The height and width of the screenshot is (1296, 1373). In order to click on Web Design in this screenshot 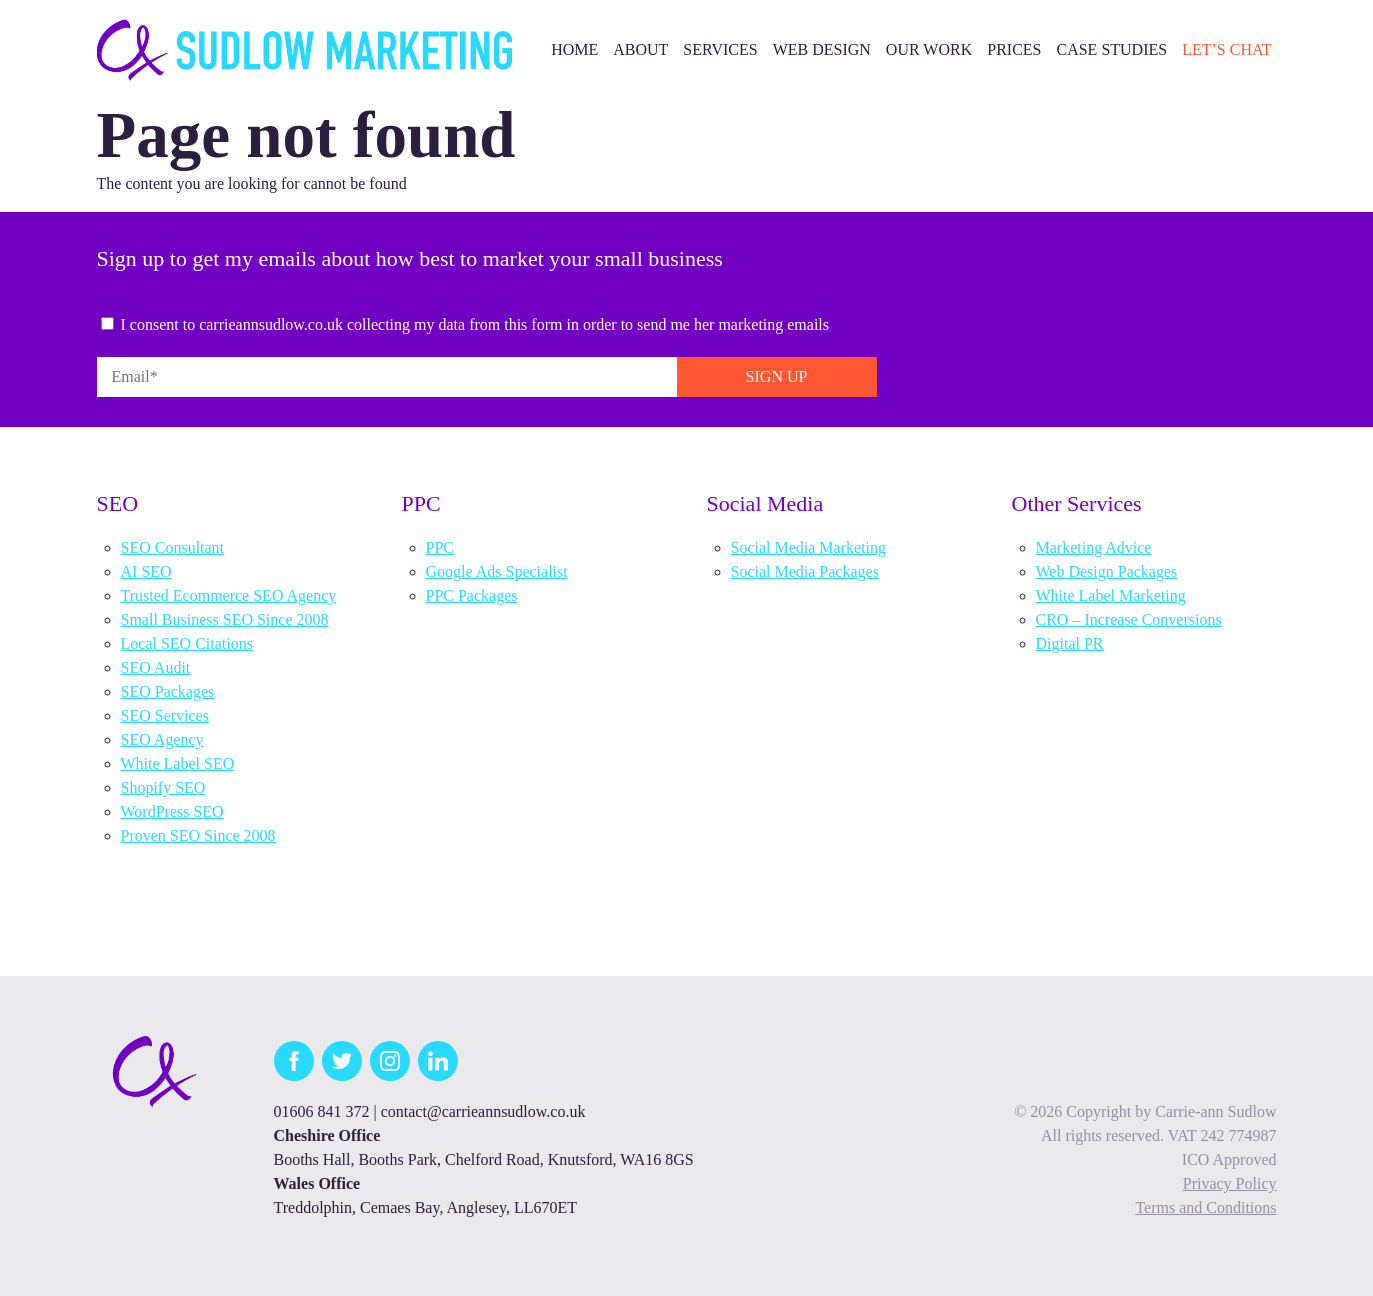, I will do `click(822, 49)`.